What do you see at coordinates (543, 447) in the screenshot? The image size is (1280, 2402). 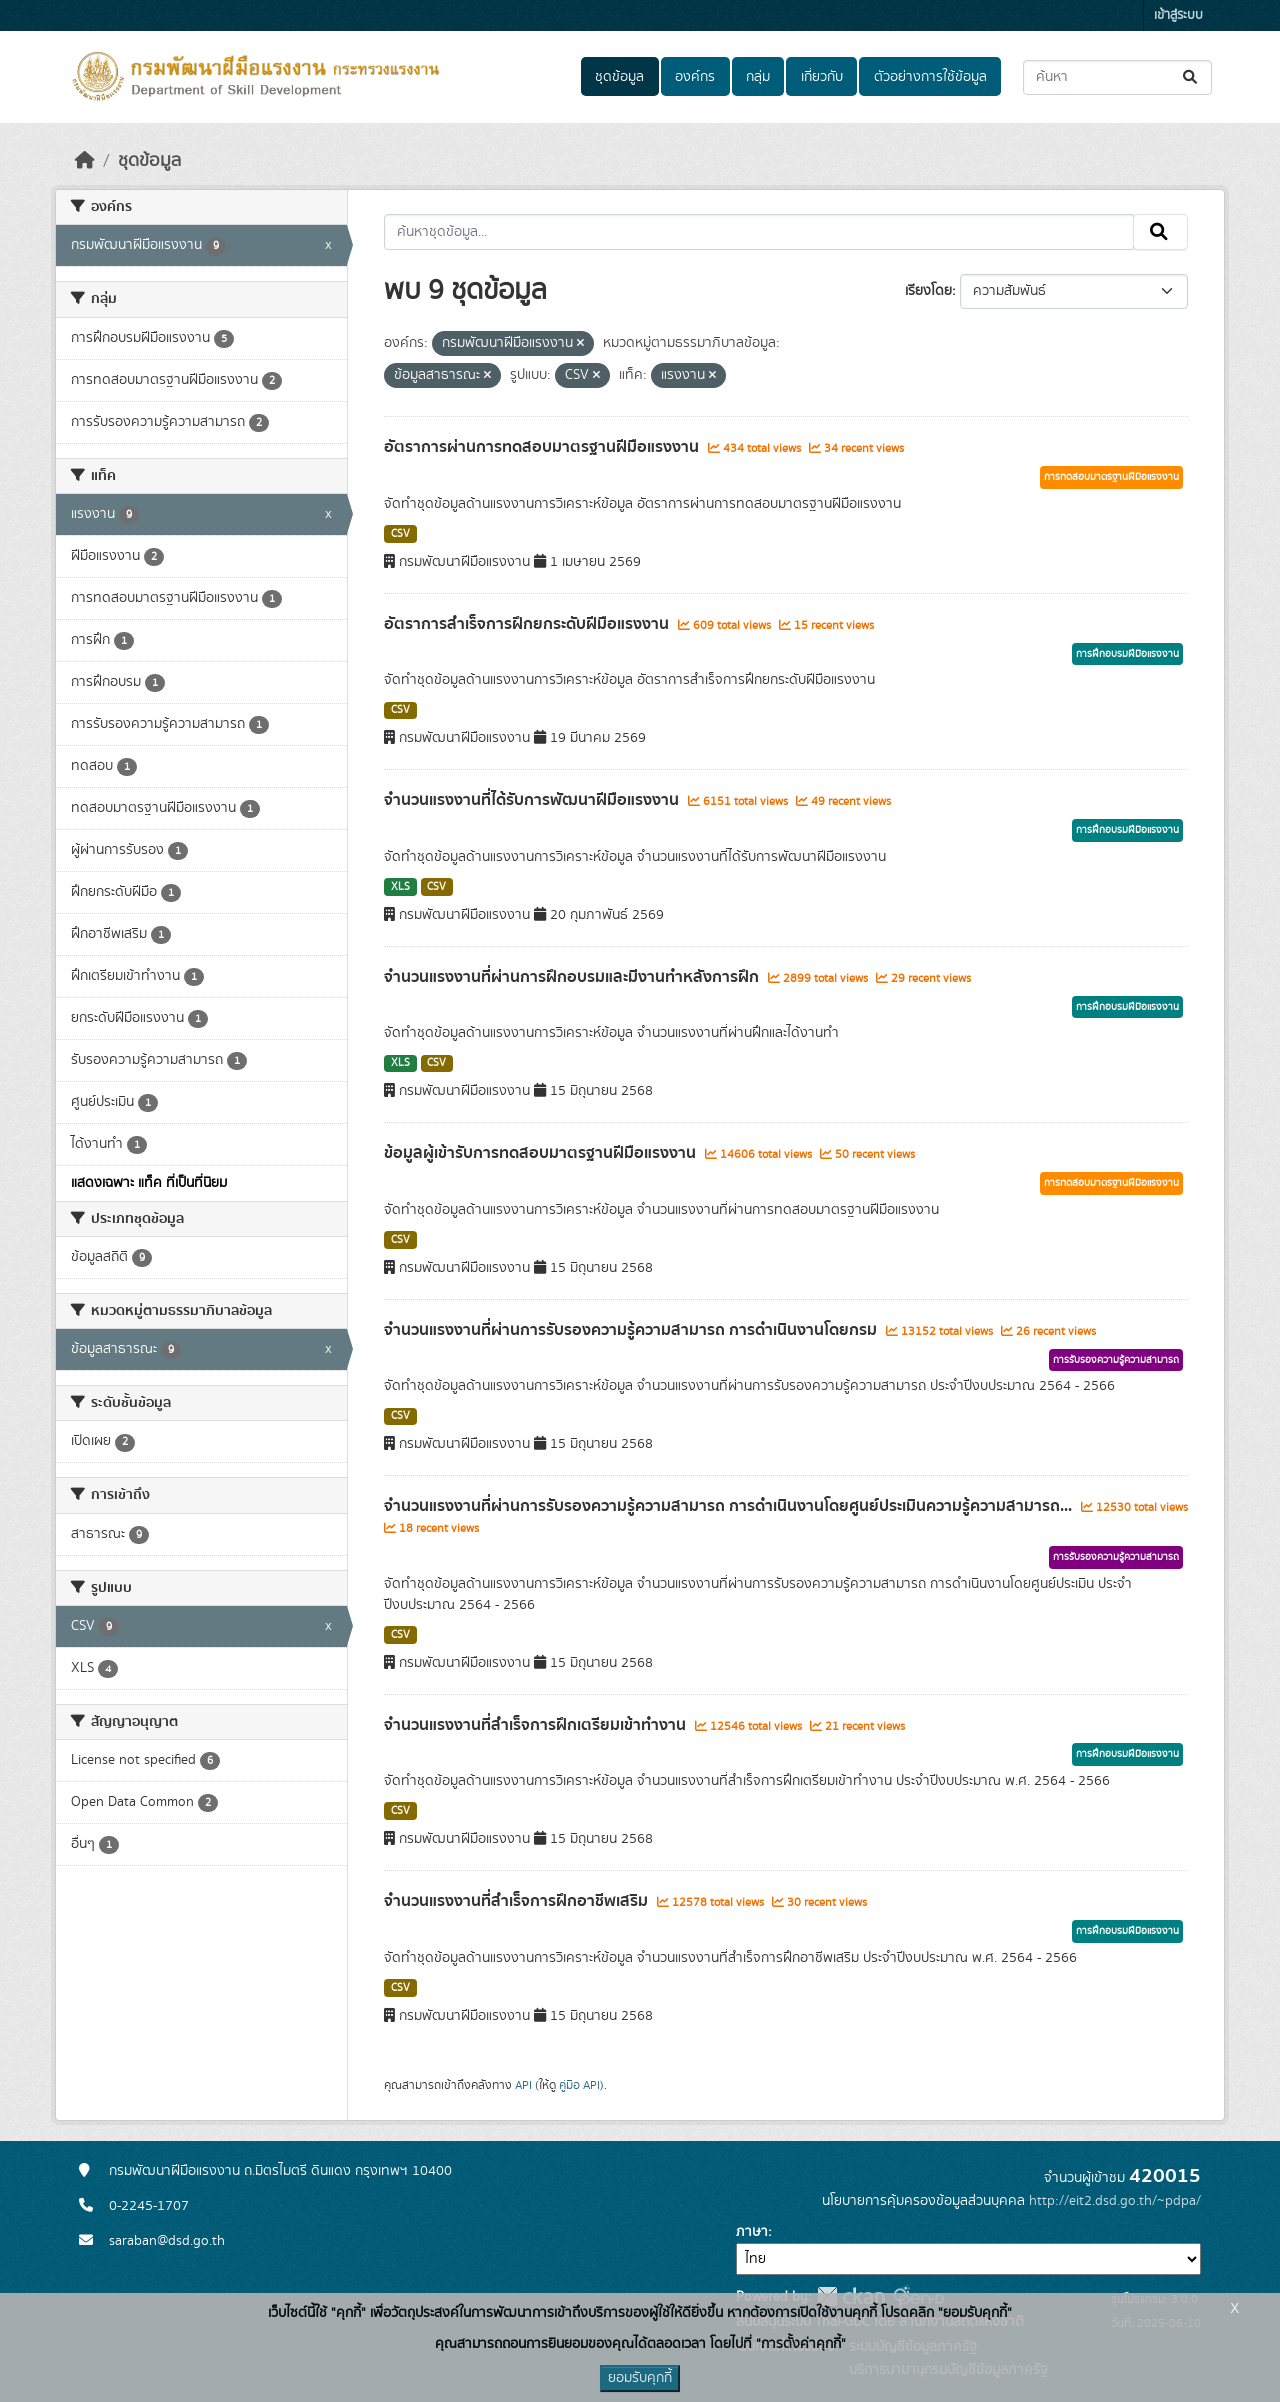 I see `อัตราการผ่านการทดสอบมาตรฐานฝีมือแรงงาน` at bounding box center [543, 447].